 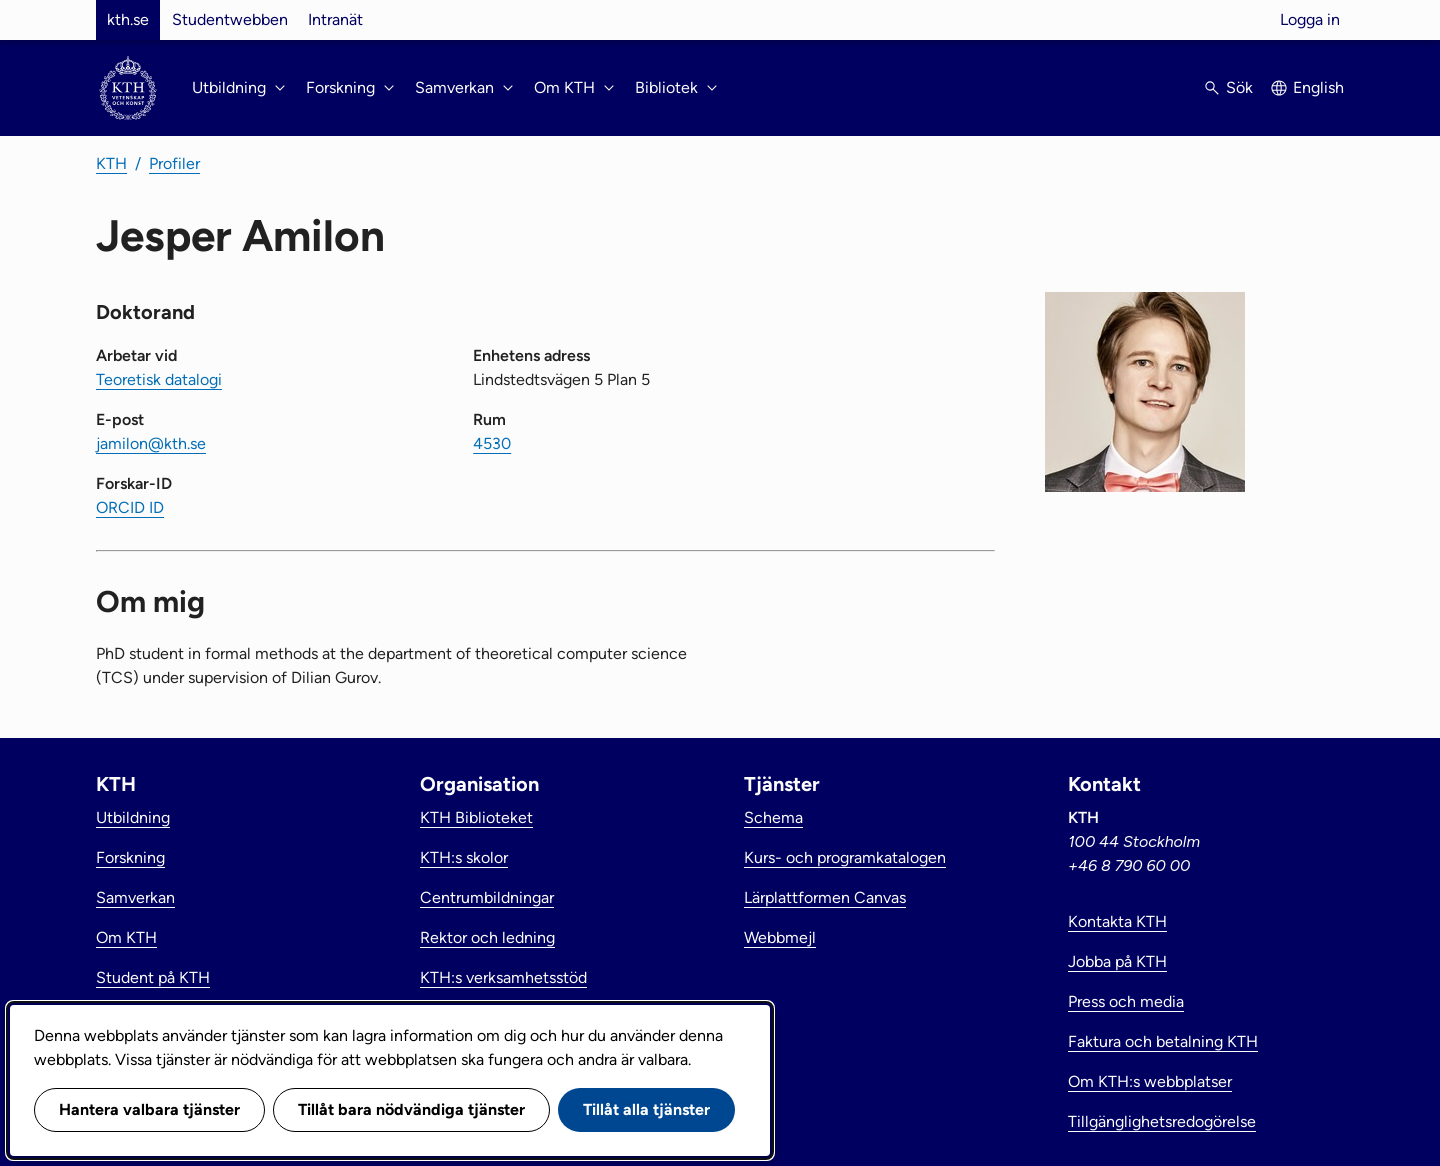 What do you see at coordinates (174, 163) in the screenshot?
I see `Profiler` at bounding box center [174, 163].